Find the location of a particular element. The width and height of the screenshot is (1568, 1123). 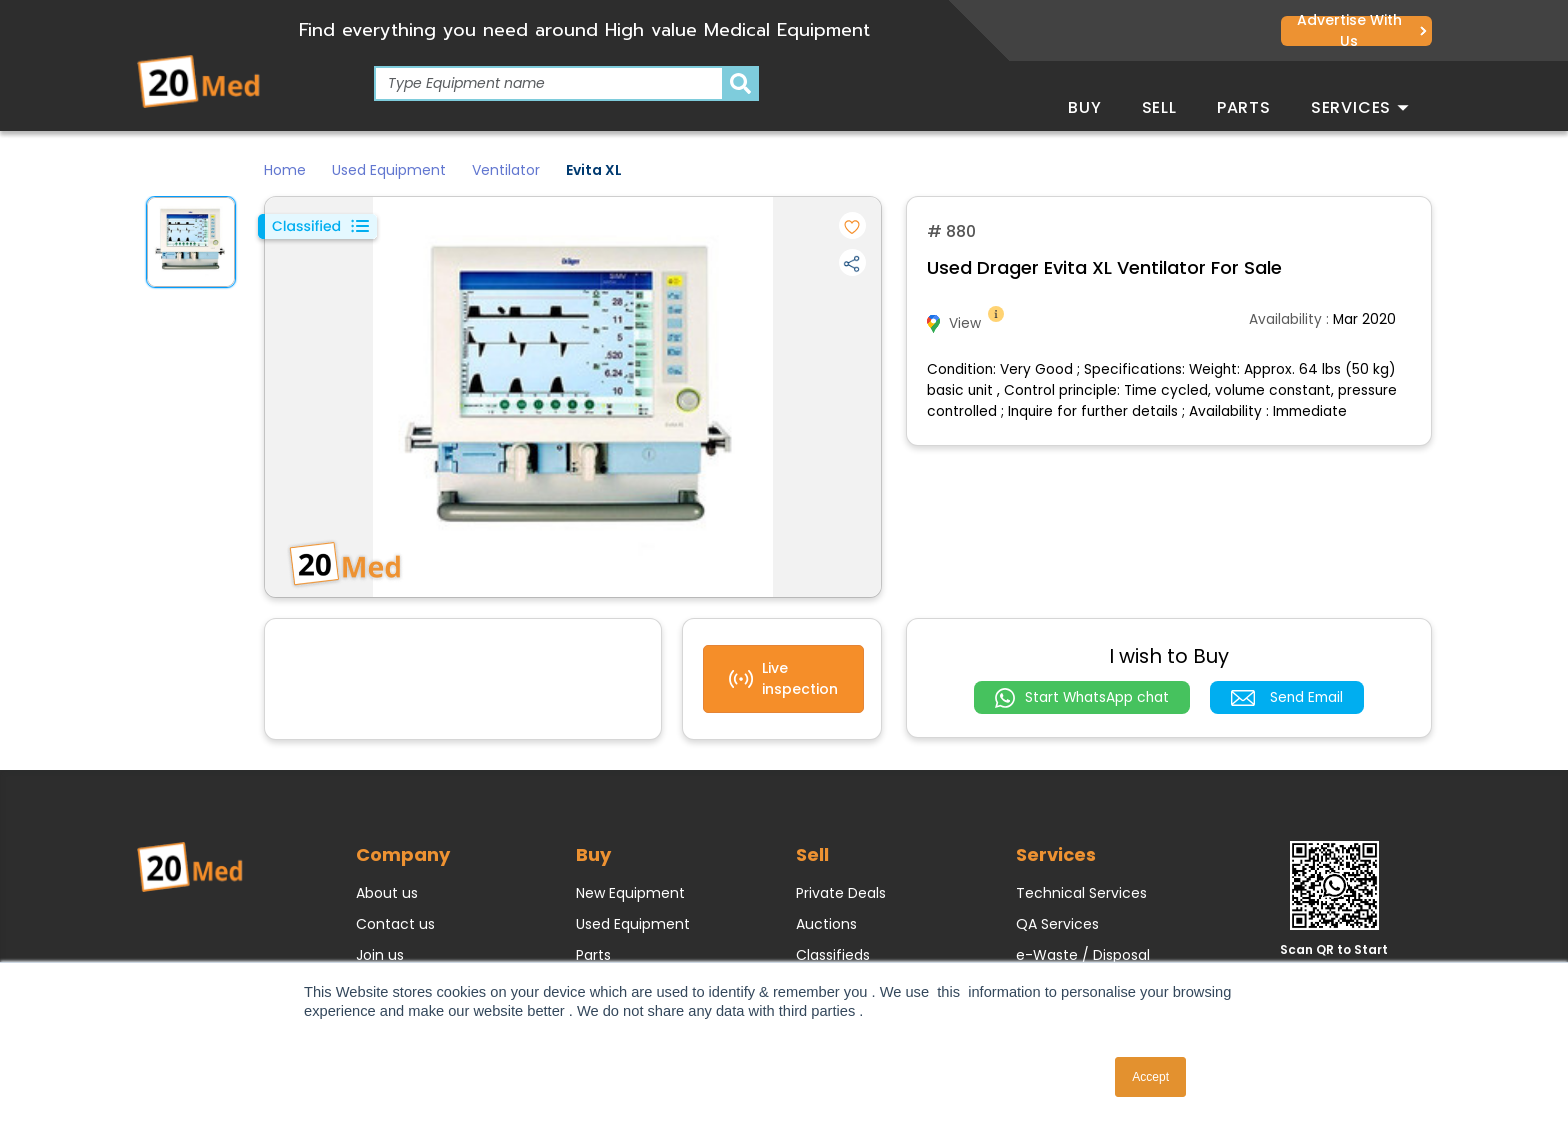

[option] is located at coordinates (191, 242).